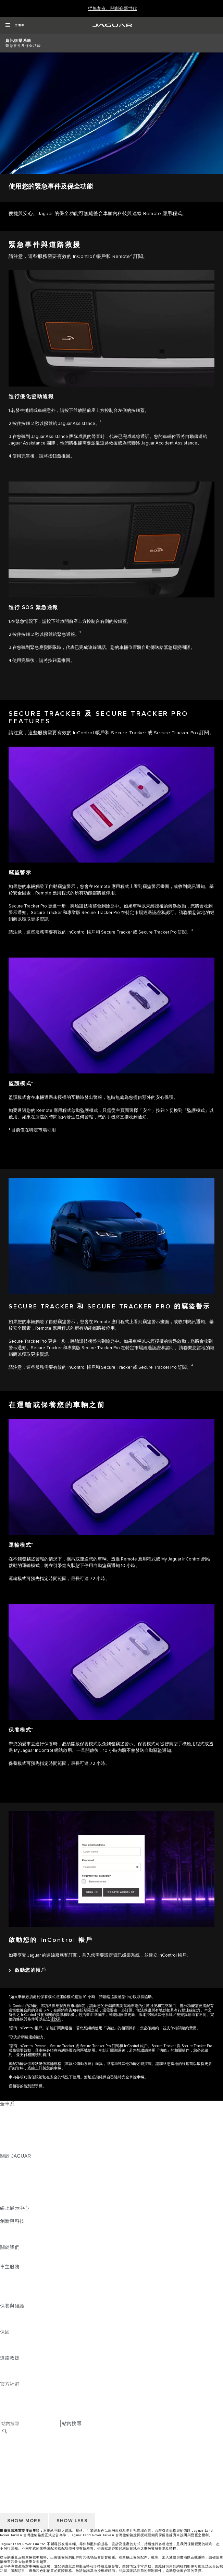  What do you see at coordinates (14, 2227) in the screenshot?
I see `INCONTROL [INCONTROL:創新與科技]` at bounding box center [14, 2227].